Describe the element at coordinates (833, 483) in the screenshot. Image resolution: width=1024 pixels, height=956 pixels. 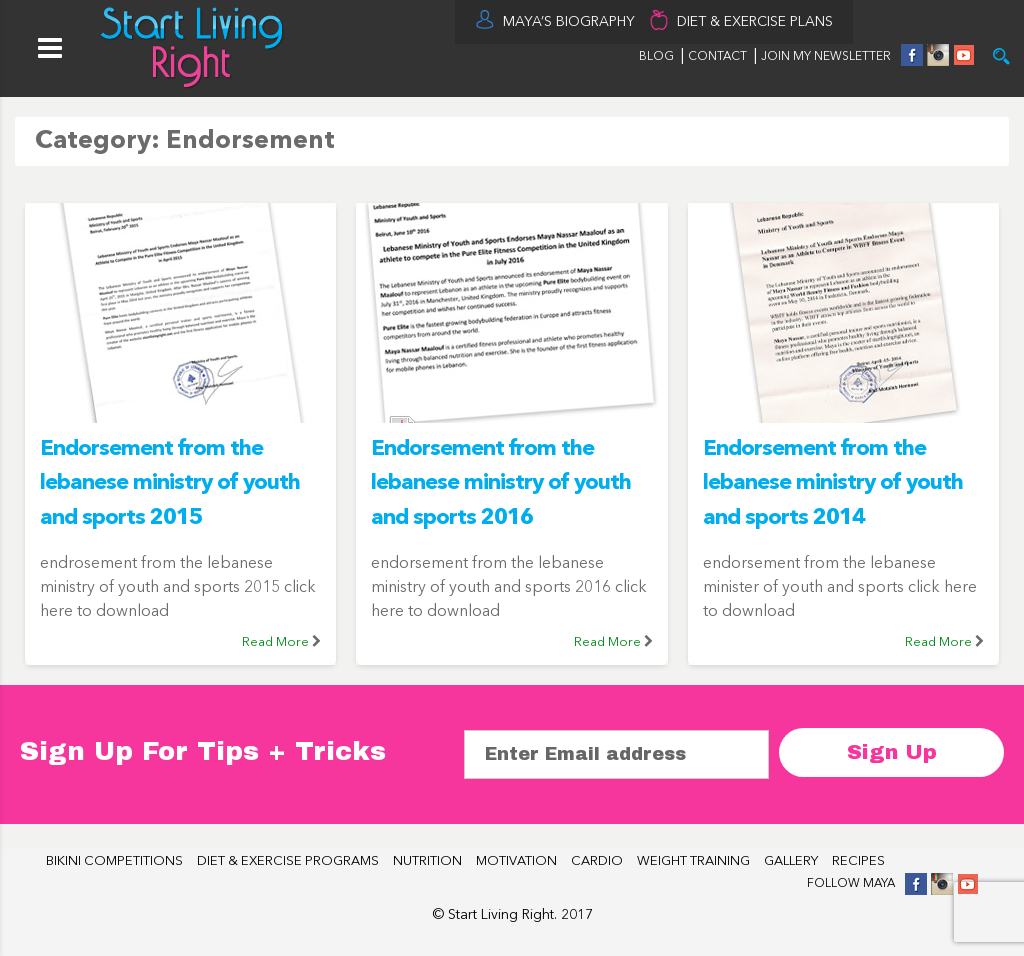
I see `Endorsement from the lebanese ministry of youth and sports 2014` at that location.